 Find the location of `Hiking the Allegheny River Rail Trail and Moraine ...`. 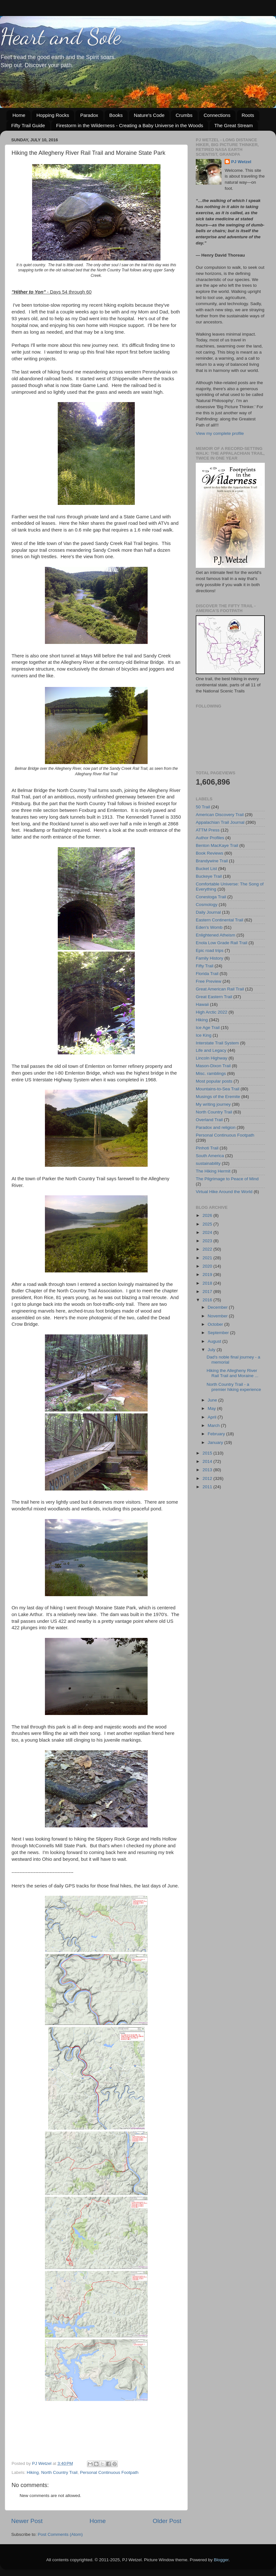

Hiking the Allegheny River Rail Trail and Moraine ... is located at coordinates (232, 1373).